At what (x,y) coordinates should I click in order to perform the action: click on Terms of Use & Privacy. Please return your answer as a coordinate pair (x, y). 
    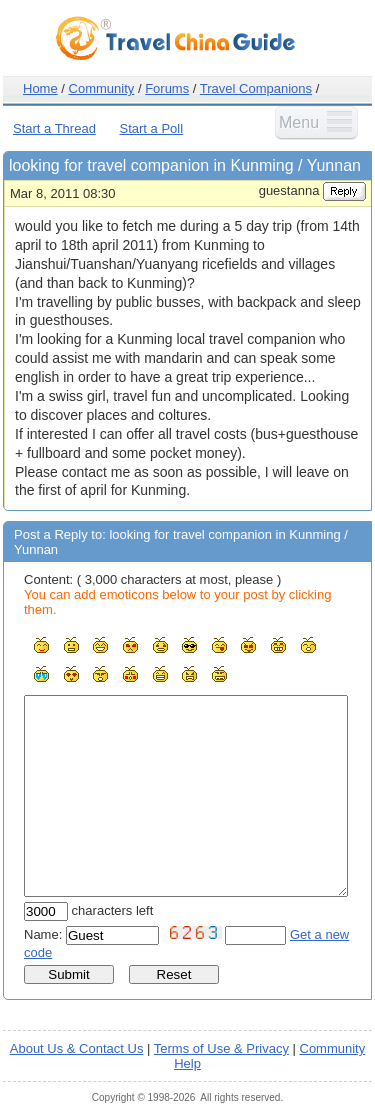
    Looking at the image, I should click on (221, 1048).